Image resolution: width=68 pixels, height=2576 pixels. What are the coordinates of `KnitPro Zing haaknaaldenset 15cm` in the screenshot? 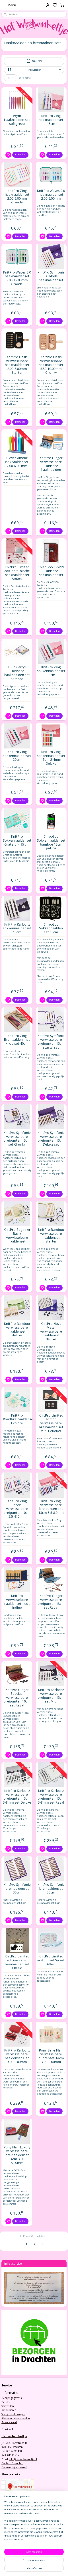 It's located at (51, 120).